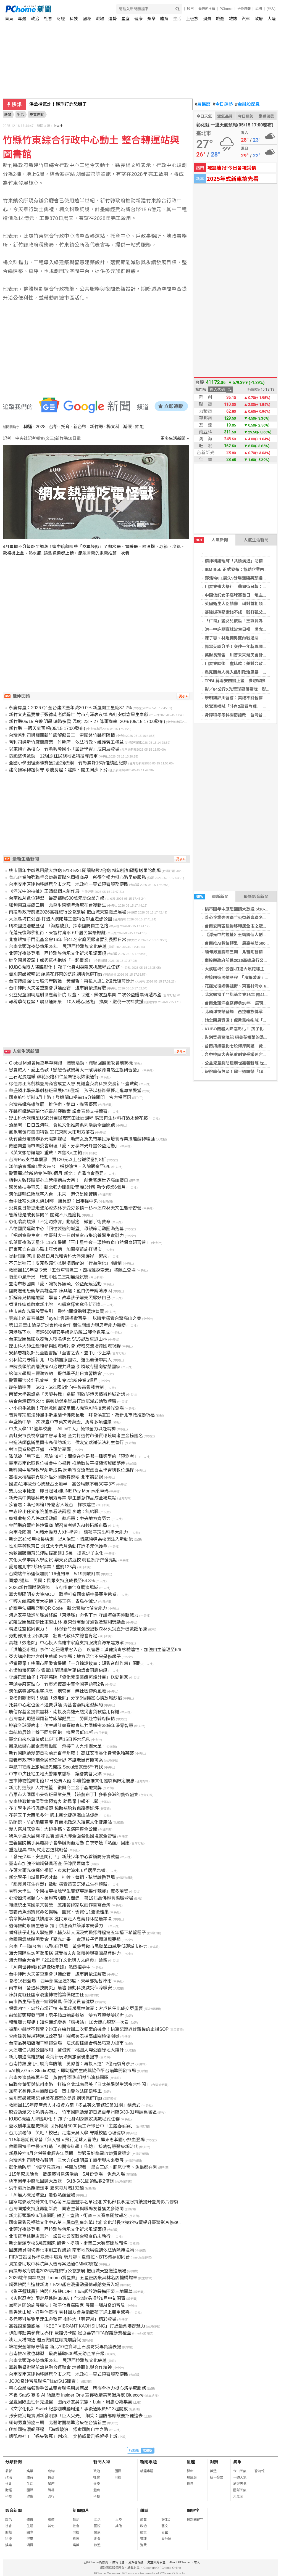 The image size is (281, 2576). I want to click on 安藤忠雄設計兒童圖書館「童書之森‧臺中」今上梁, so click(60, 1353).